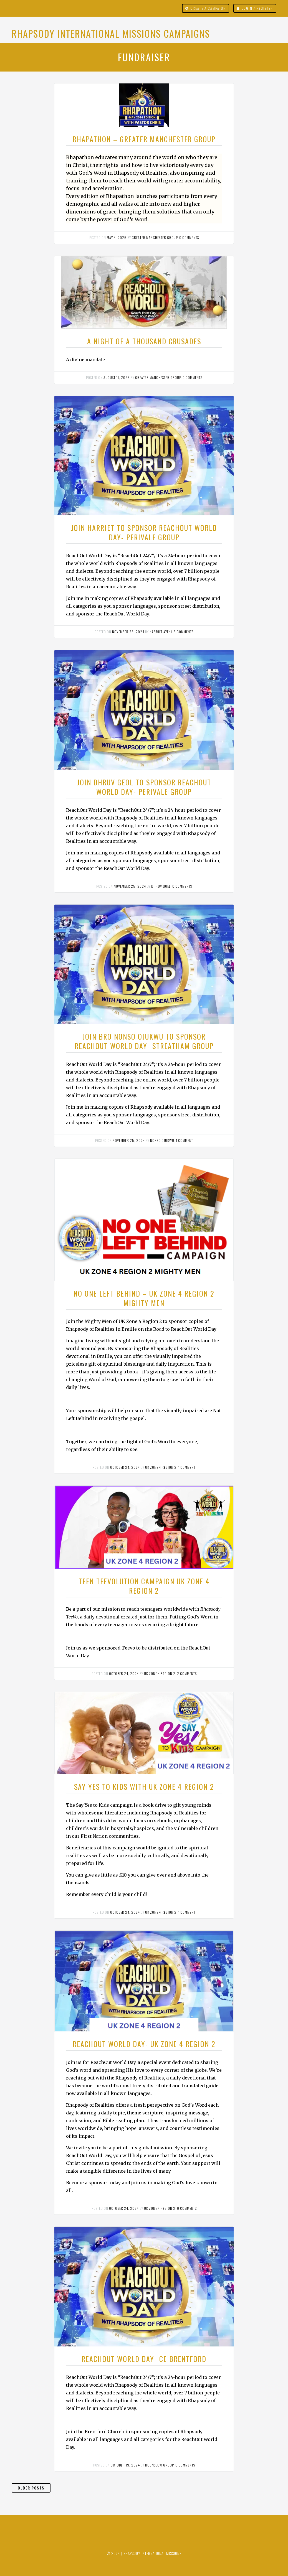 The width and height of the screenshot is (288, 2576). I want to click on Login / Register, so click(257, 8).